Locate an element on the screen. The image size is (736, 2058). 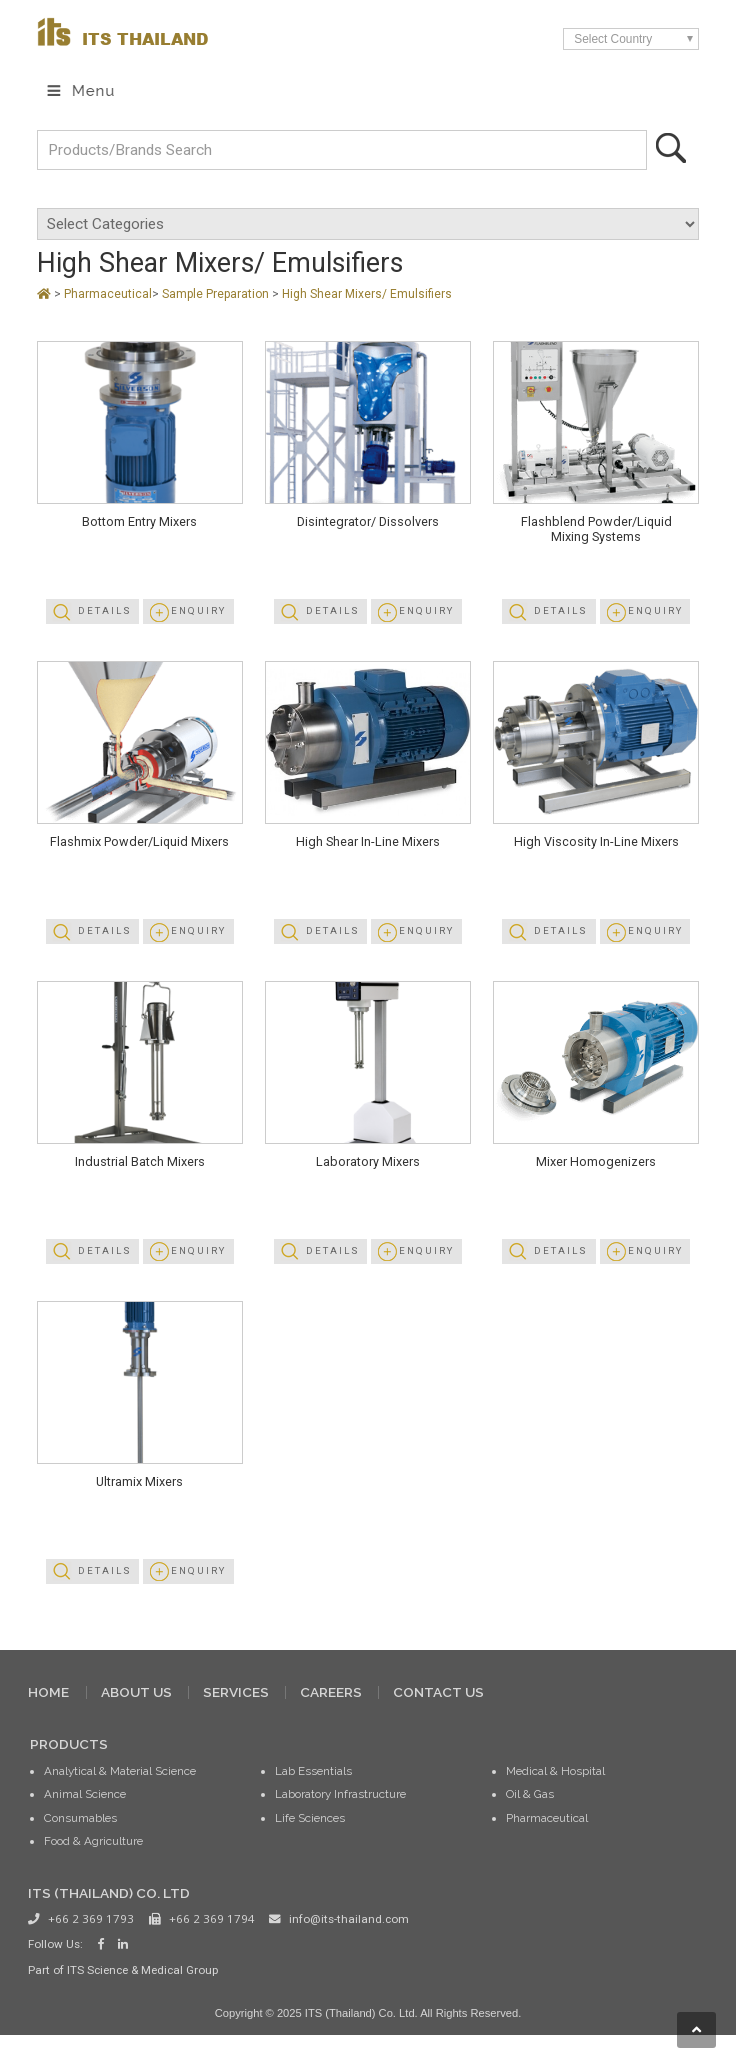
SERVICES is located at coordinates (236, 1712).